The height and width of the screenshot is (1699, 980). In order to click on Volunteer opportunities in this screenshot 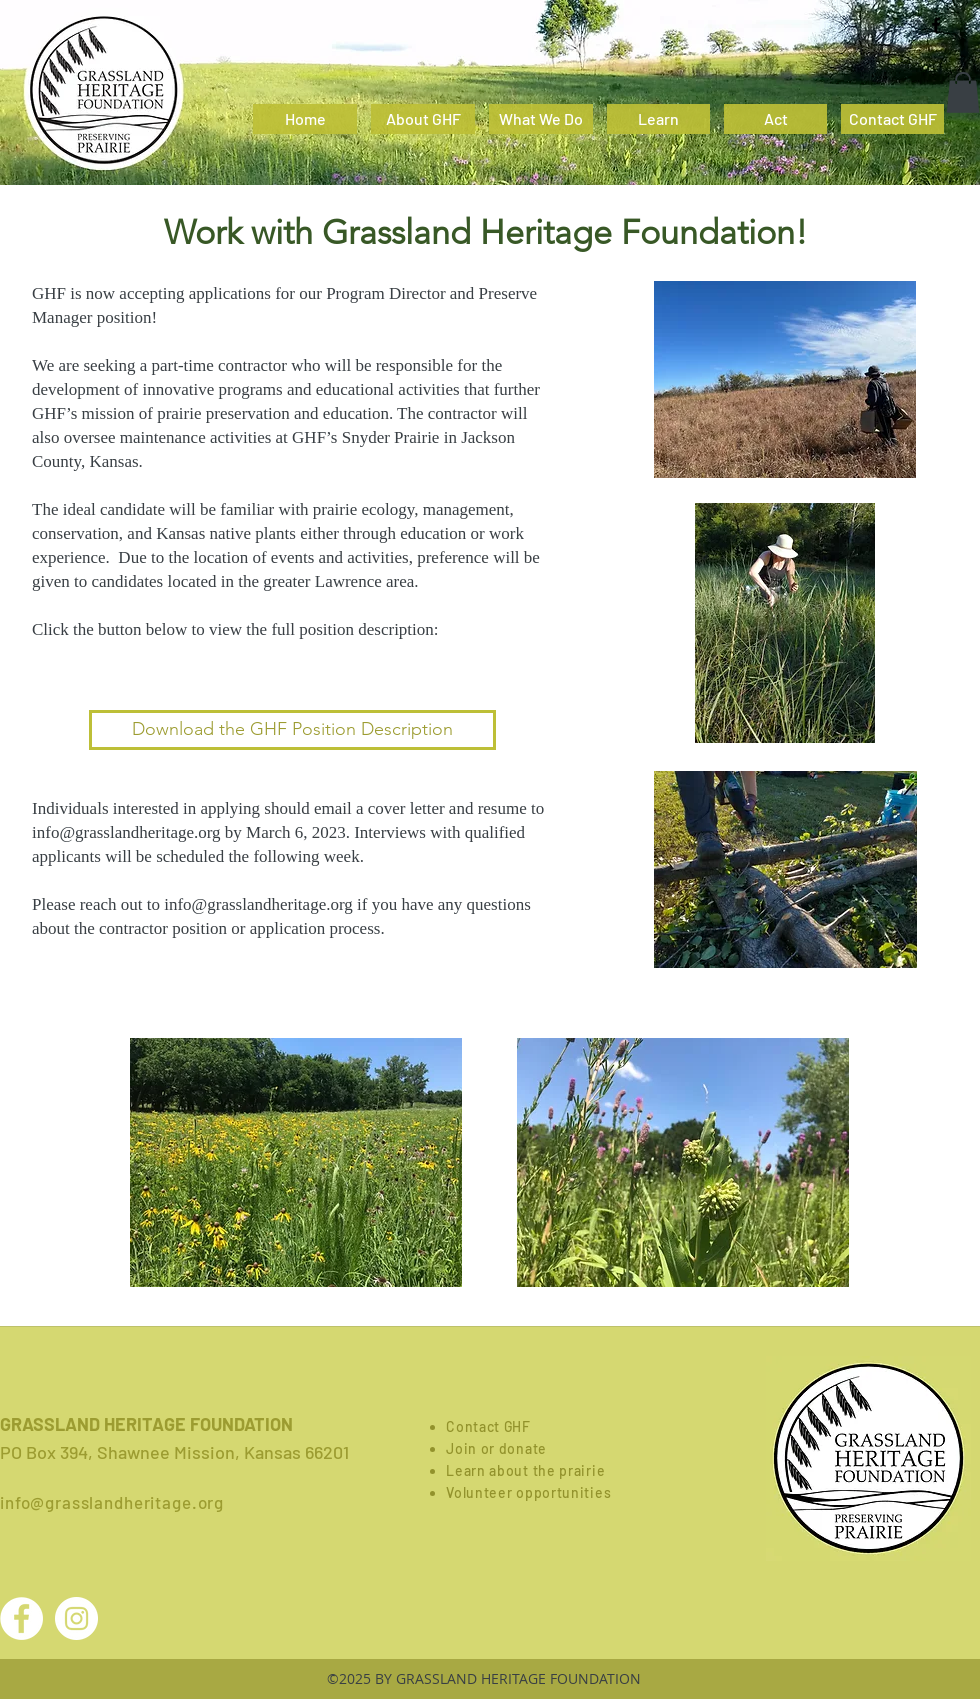, I will do `click(528, 1492)`.